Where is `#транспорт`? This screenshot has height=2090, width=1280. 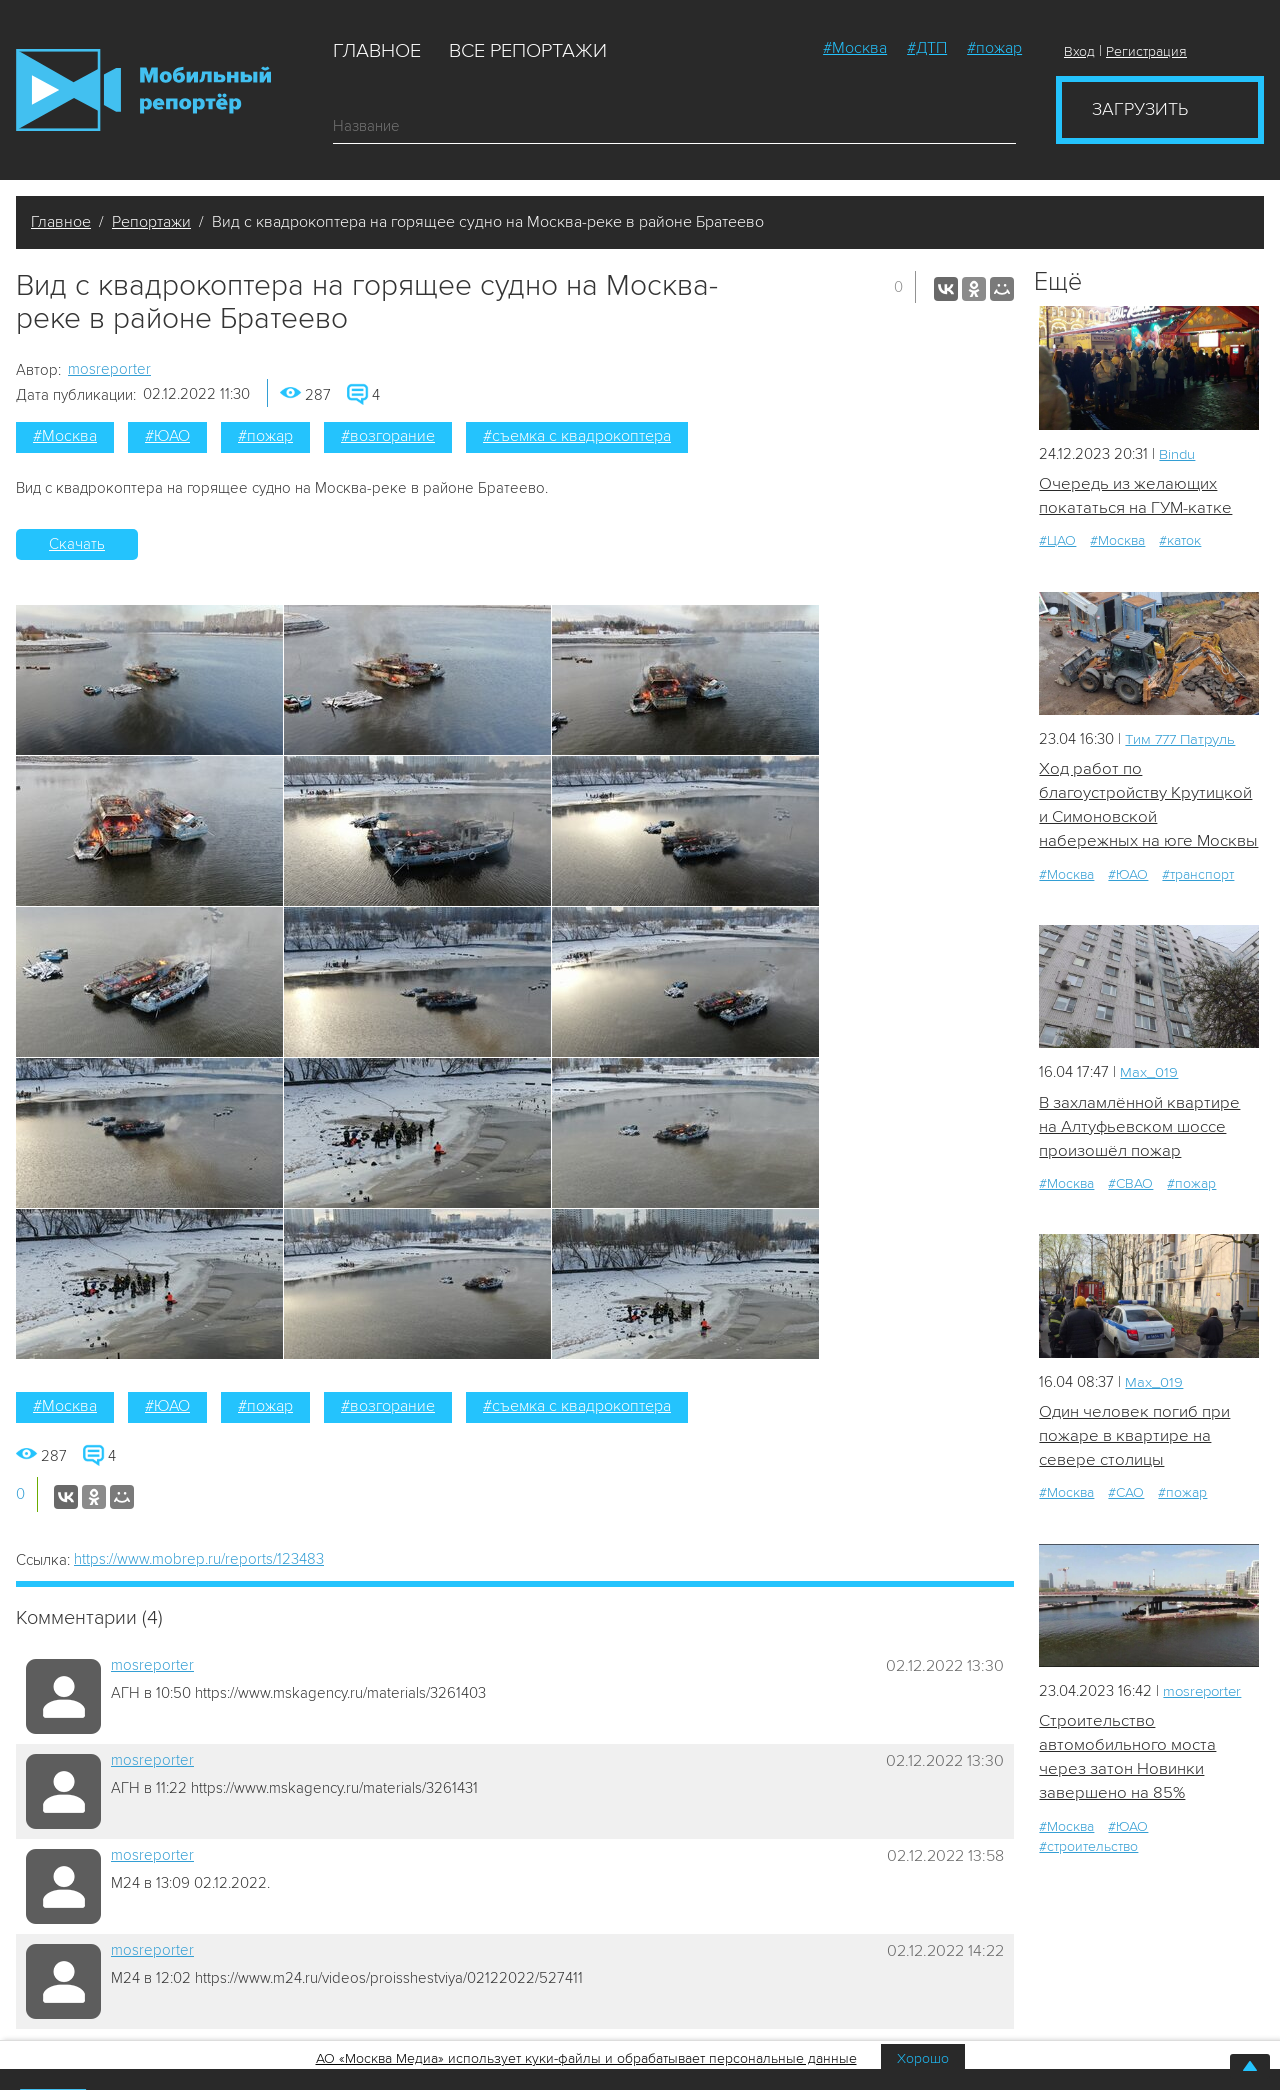
#транспорт is located at coordinates (1198, 875).